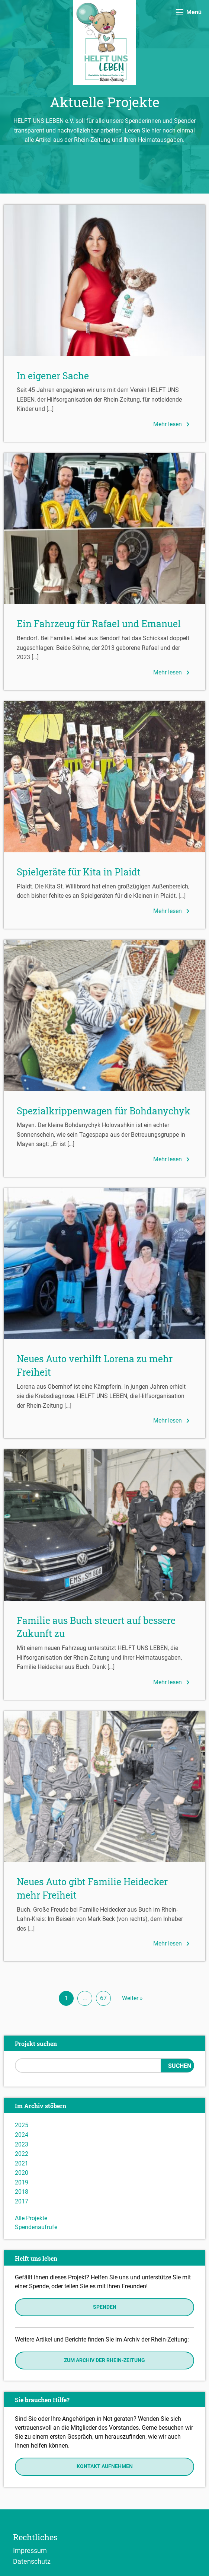 This screenshot has width=209, height=2576. What do you see at coordinates (21, 2172) in the screenshot?
I see `2020` at bounding box center [21, 2172].